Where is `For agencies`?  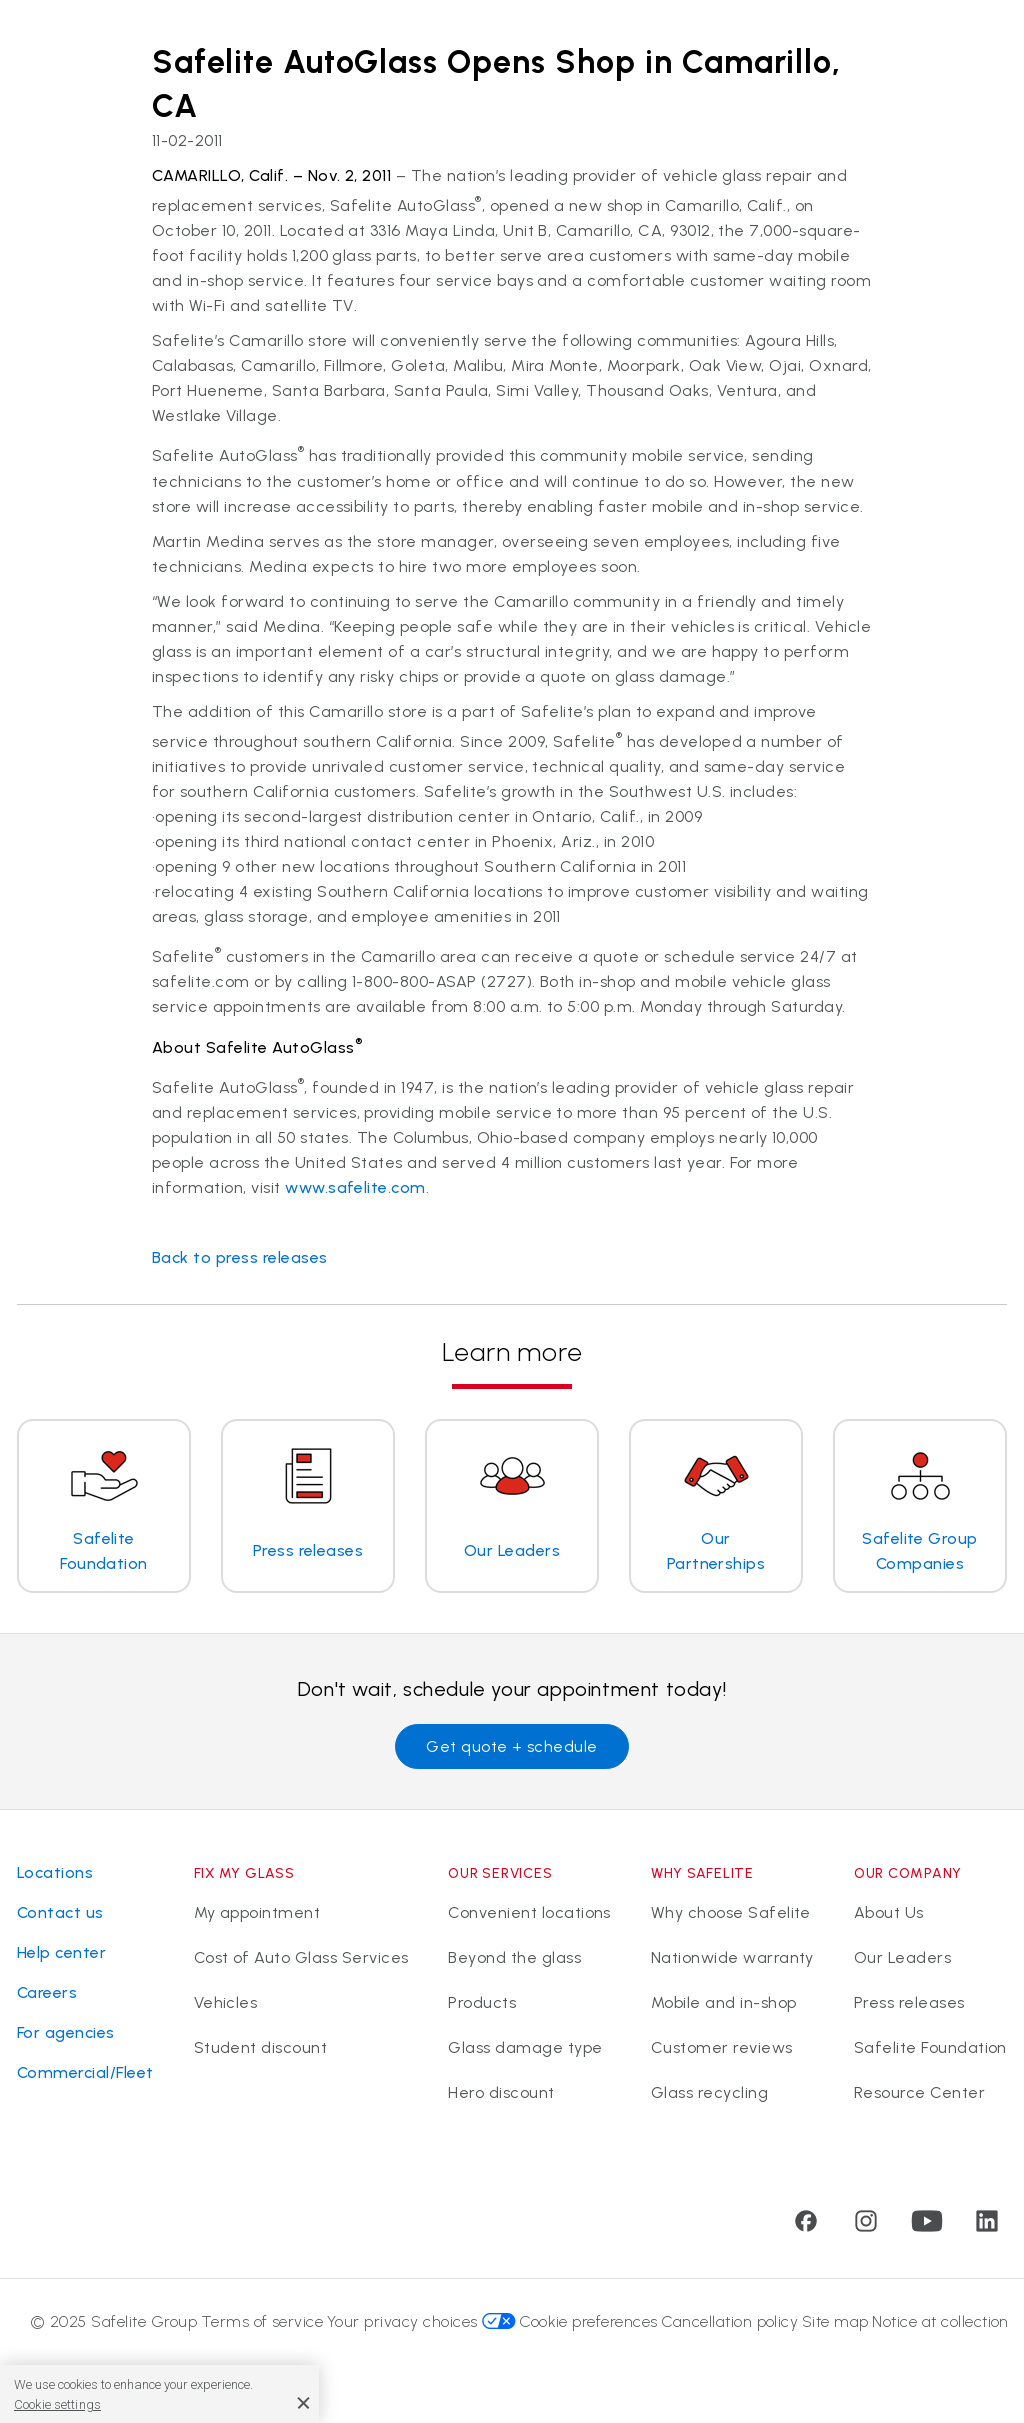
For agencies is located at coordinates (66, 2032).